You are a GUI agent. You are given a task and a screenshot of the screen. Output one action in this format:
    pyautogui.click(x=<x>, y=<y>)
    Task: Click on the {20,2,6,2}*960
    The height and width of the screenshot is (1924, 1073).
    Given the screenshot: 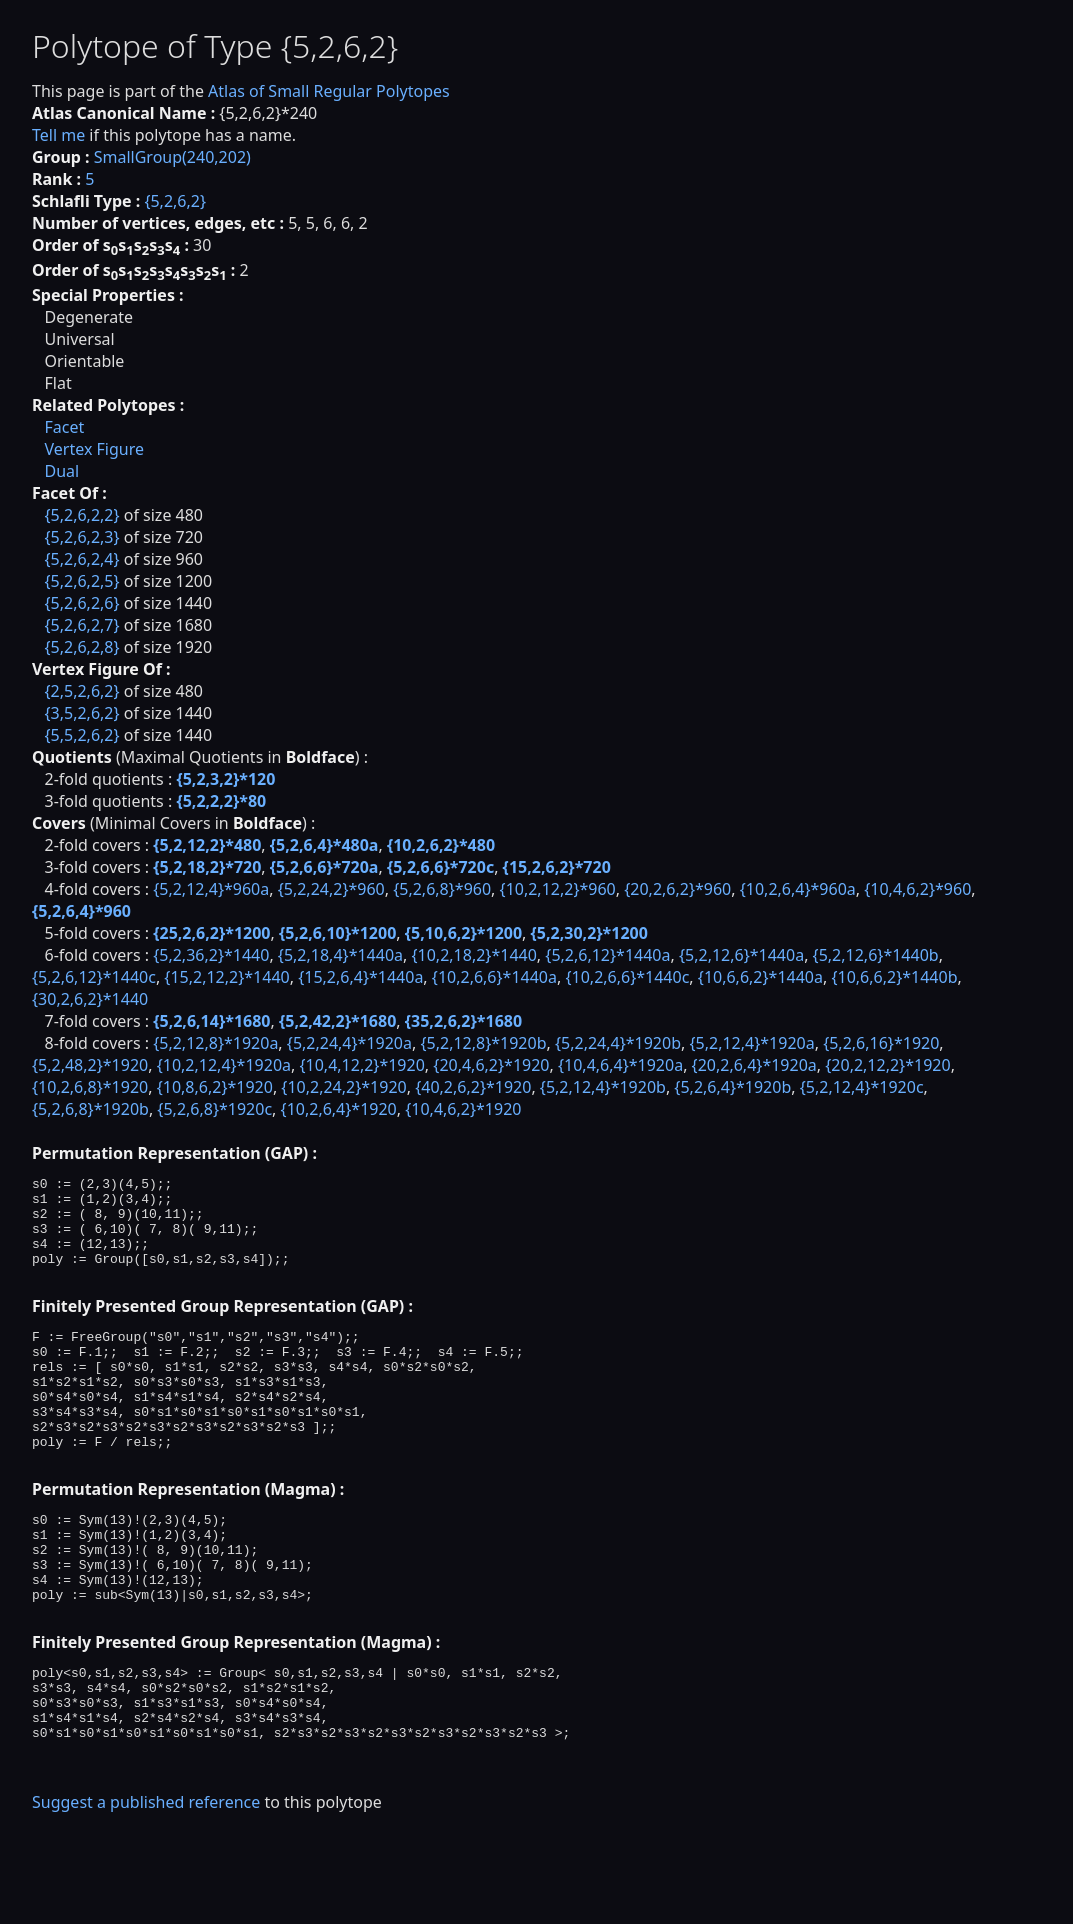 What is the action you would take?
    pyautogui.click(x=677, y=889)
    